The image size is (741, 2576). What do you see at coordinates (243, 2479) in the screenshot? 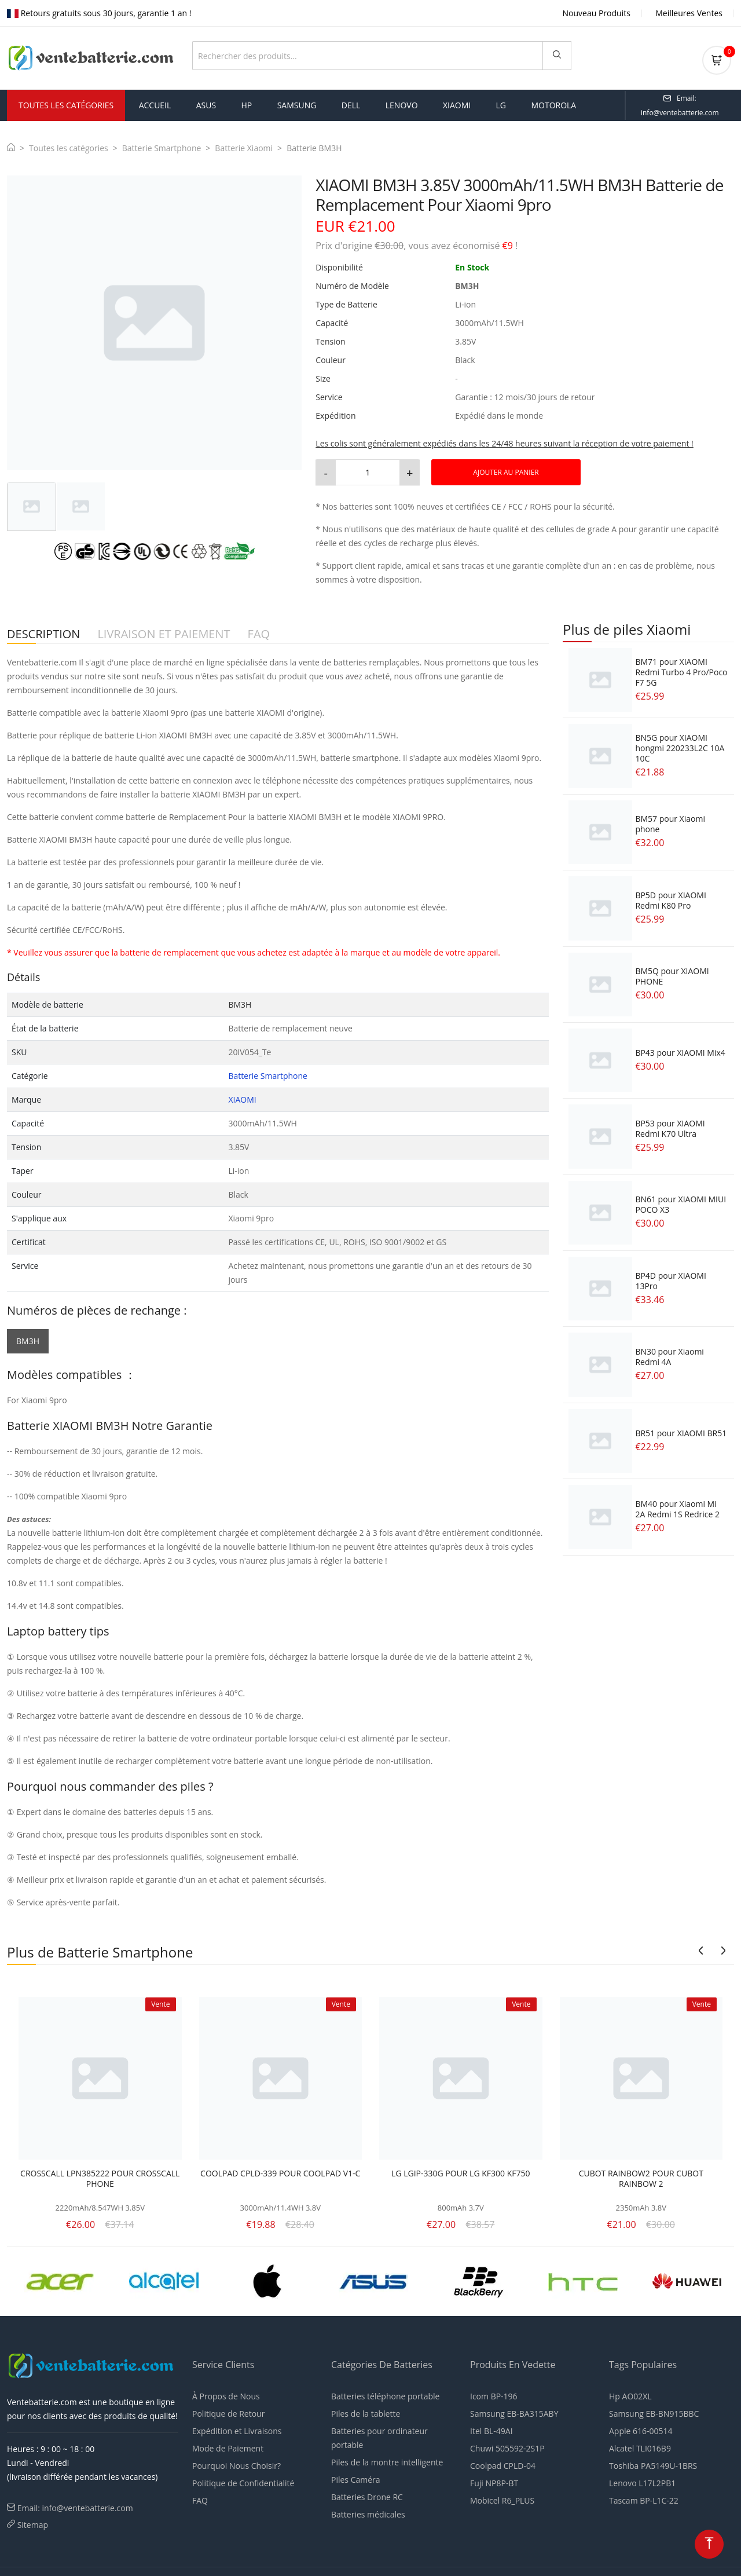
I see `Politique de Confidentialité` at bounding box center [243, 2479].